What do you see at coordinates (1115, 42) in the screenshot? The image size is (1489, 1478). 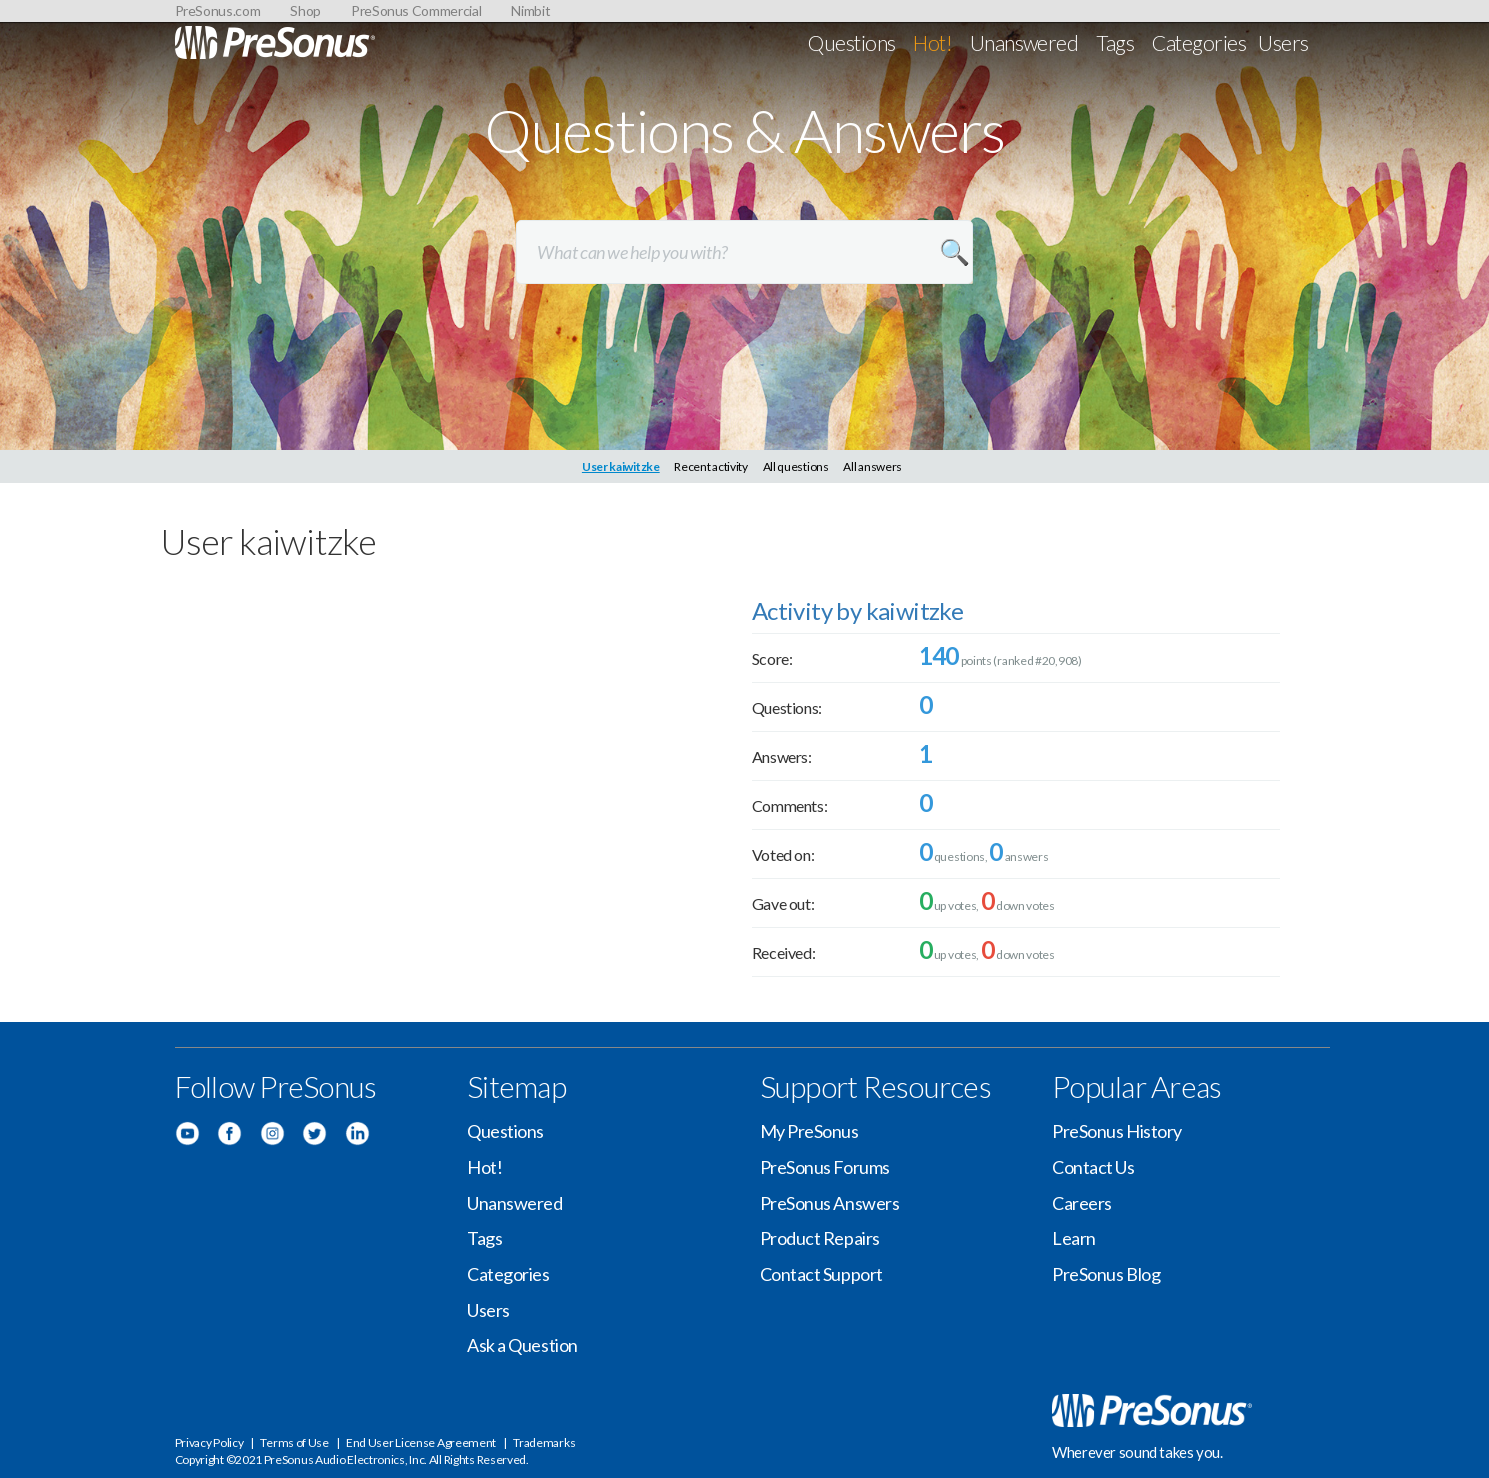 I see `Tags` at bounding box center [1115, 42].